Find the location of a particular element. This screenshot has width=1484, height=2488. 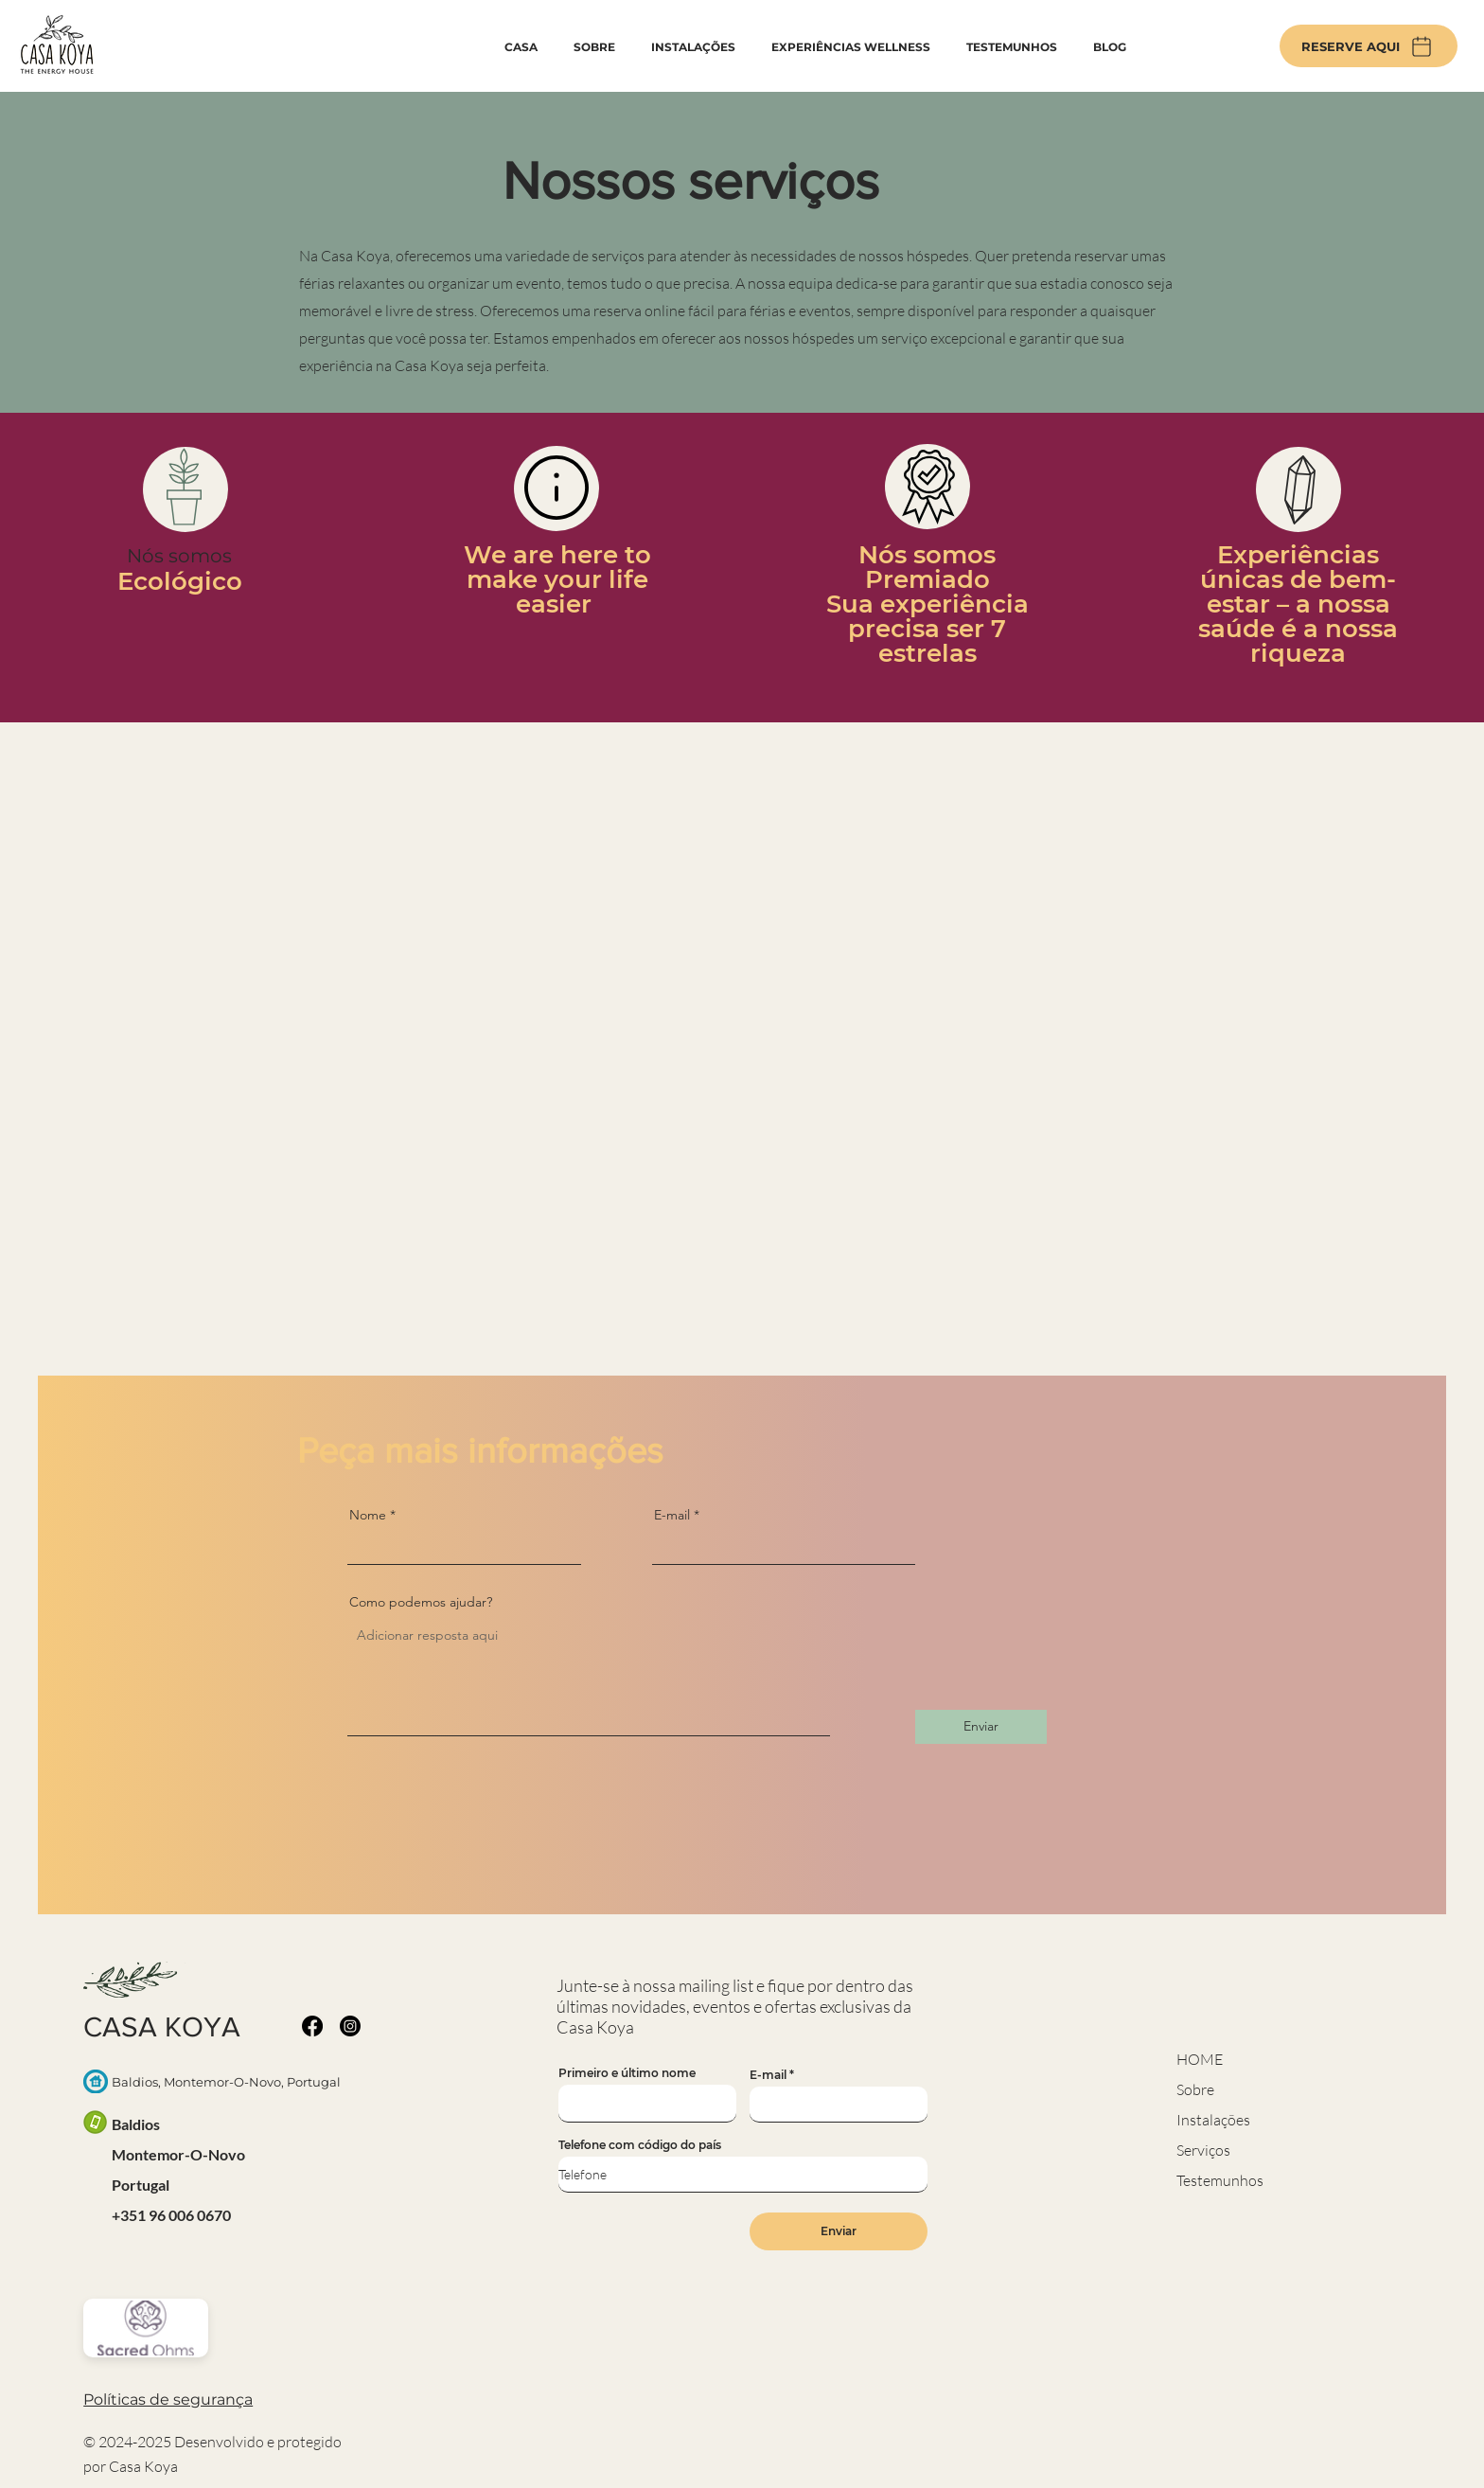

Como podemos ajudar? is located at coordinates (420, 1601).